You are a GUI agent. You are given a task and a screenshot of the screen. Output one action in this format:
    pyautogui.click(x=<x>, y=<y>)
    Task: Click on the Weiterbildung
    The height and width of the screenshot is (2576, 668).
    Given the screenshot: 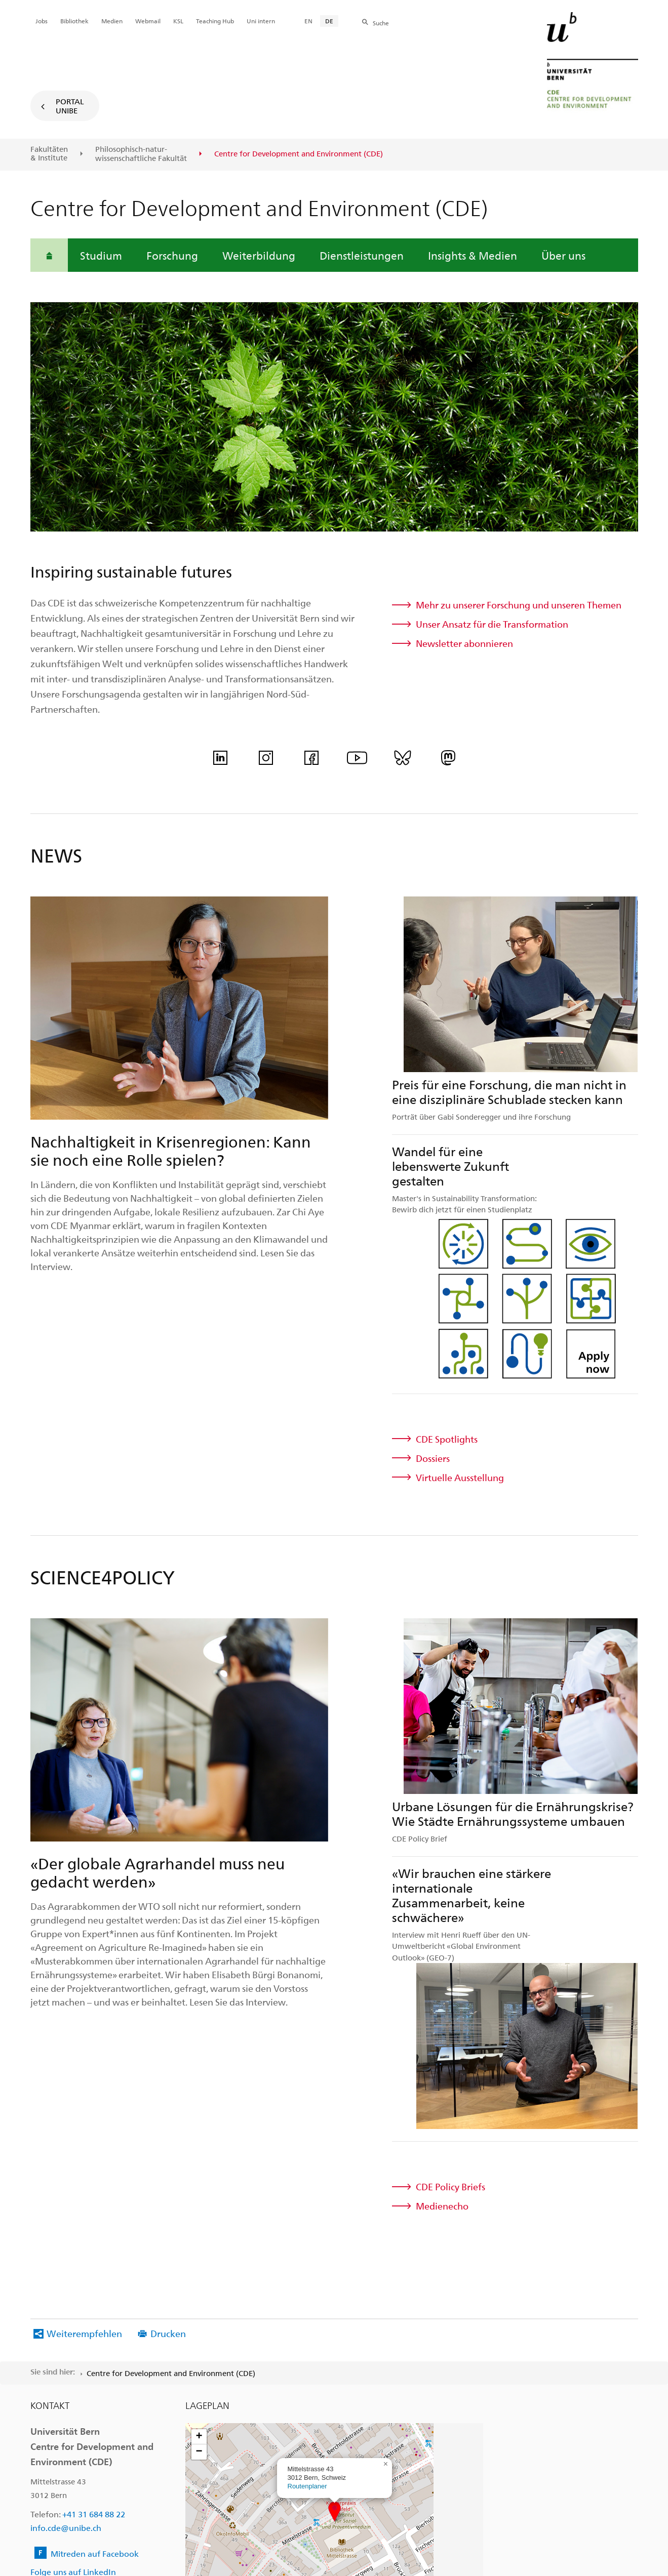 What is the action you would take?
    pyautogui.click(x=258, y=255)
    